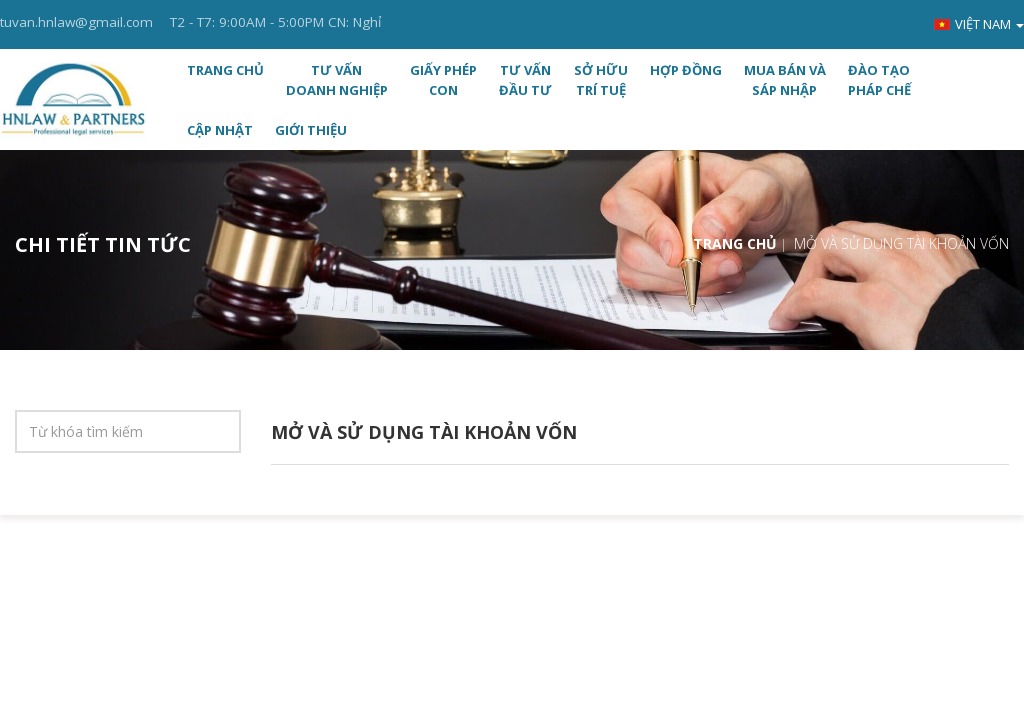  What do you see at coordinates (879, 80) in the screenshot?
I see `ĐÀO TẠO PHÁP CHẾ` at bounding box center [879, 80].